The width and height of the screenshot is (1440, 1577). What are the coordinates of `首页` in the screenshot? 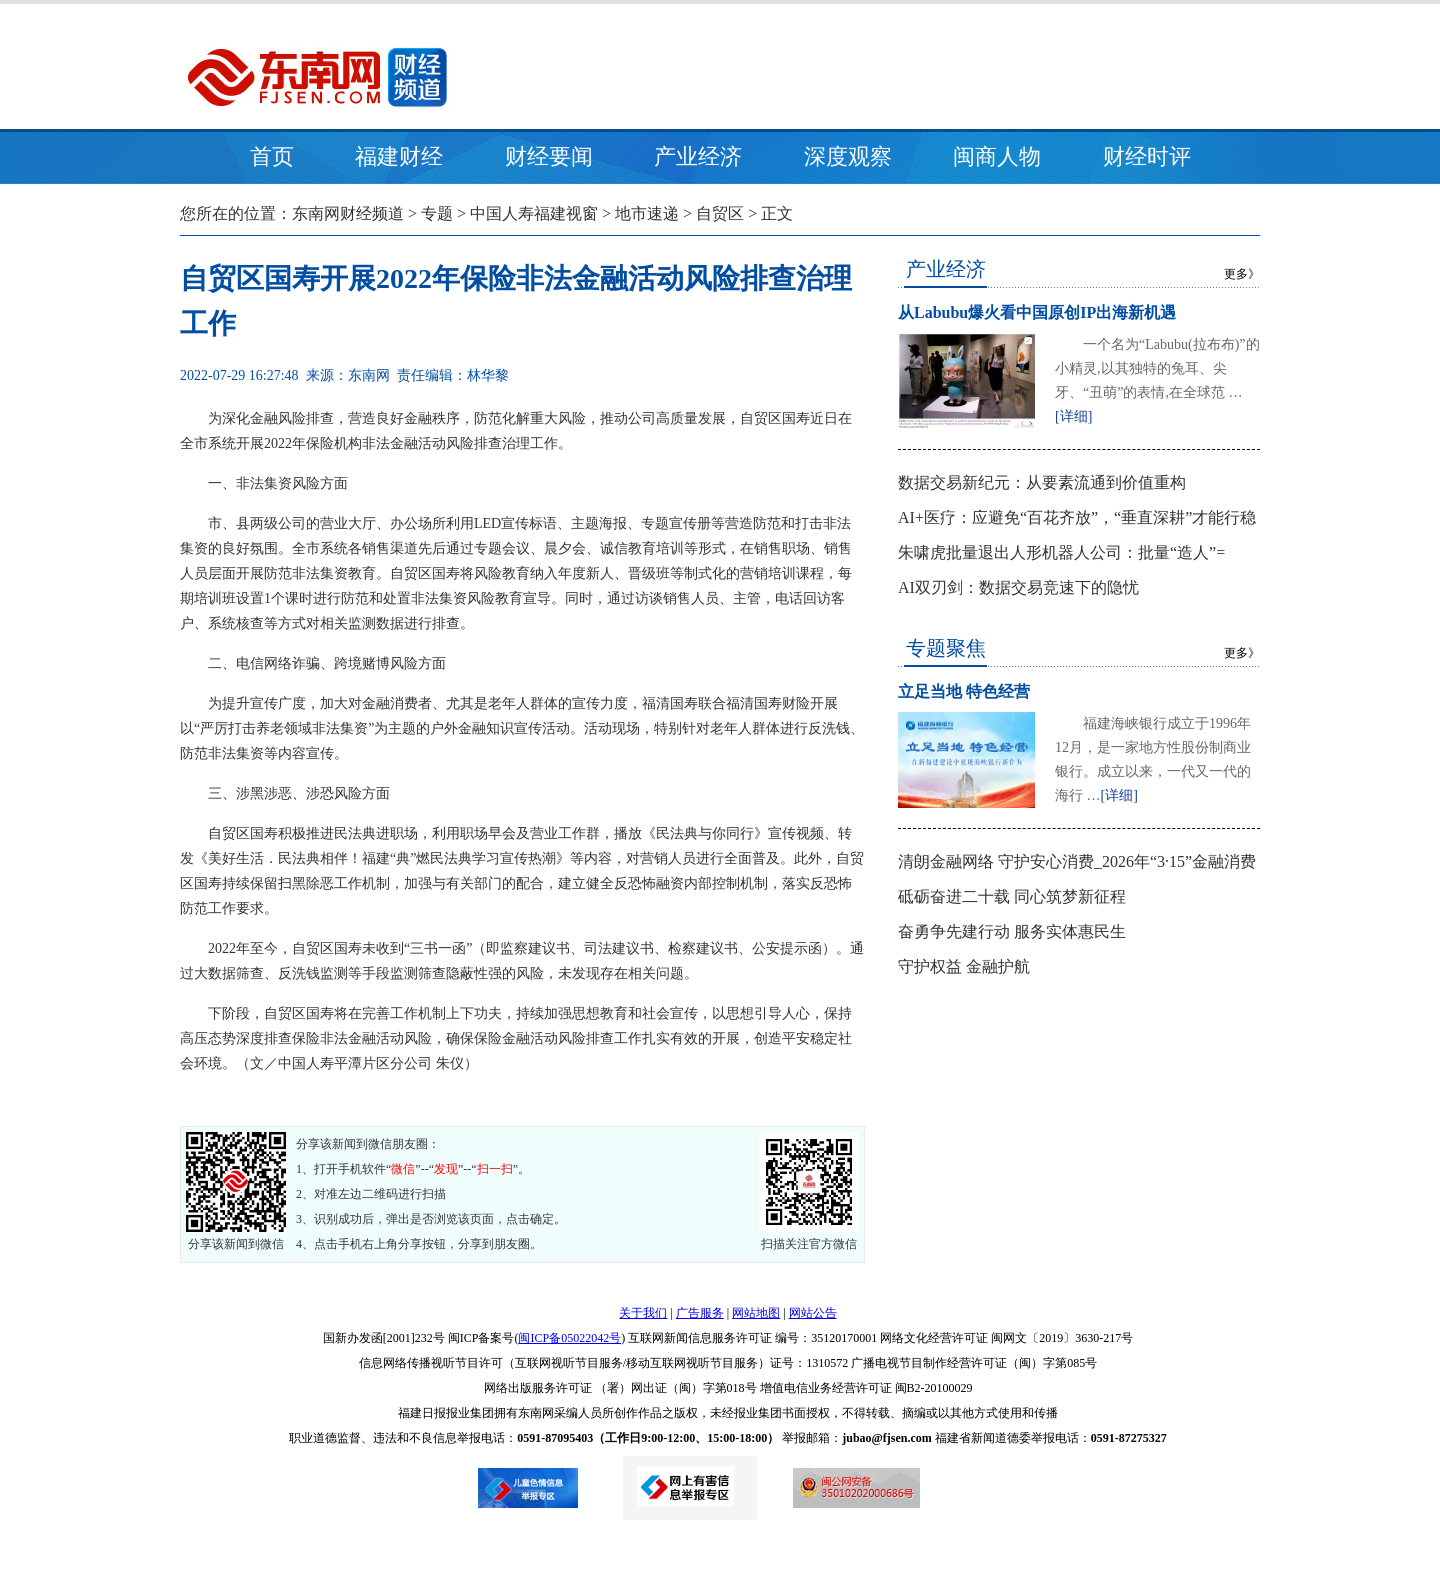 It's located at (272, 156).